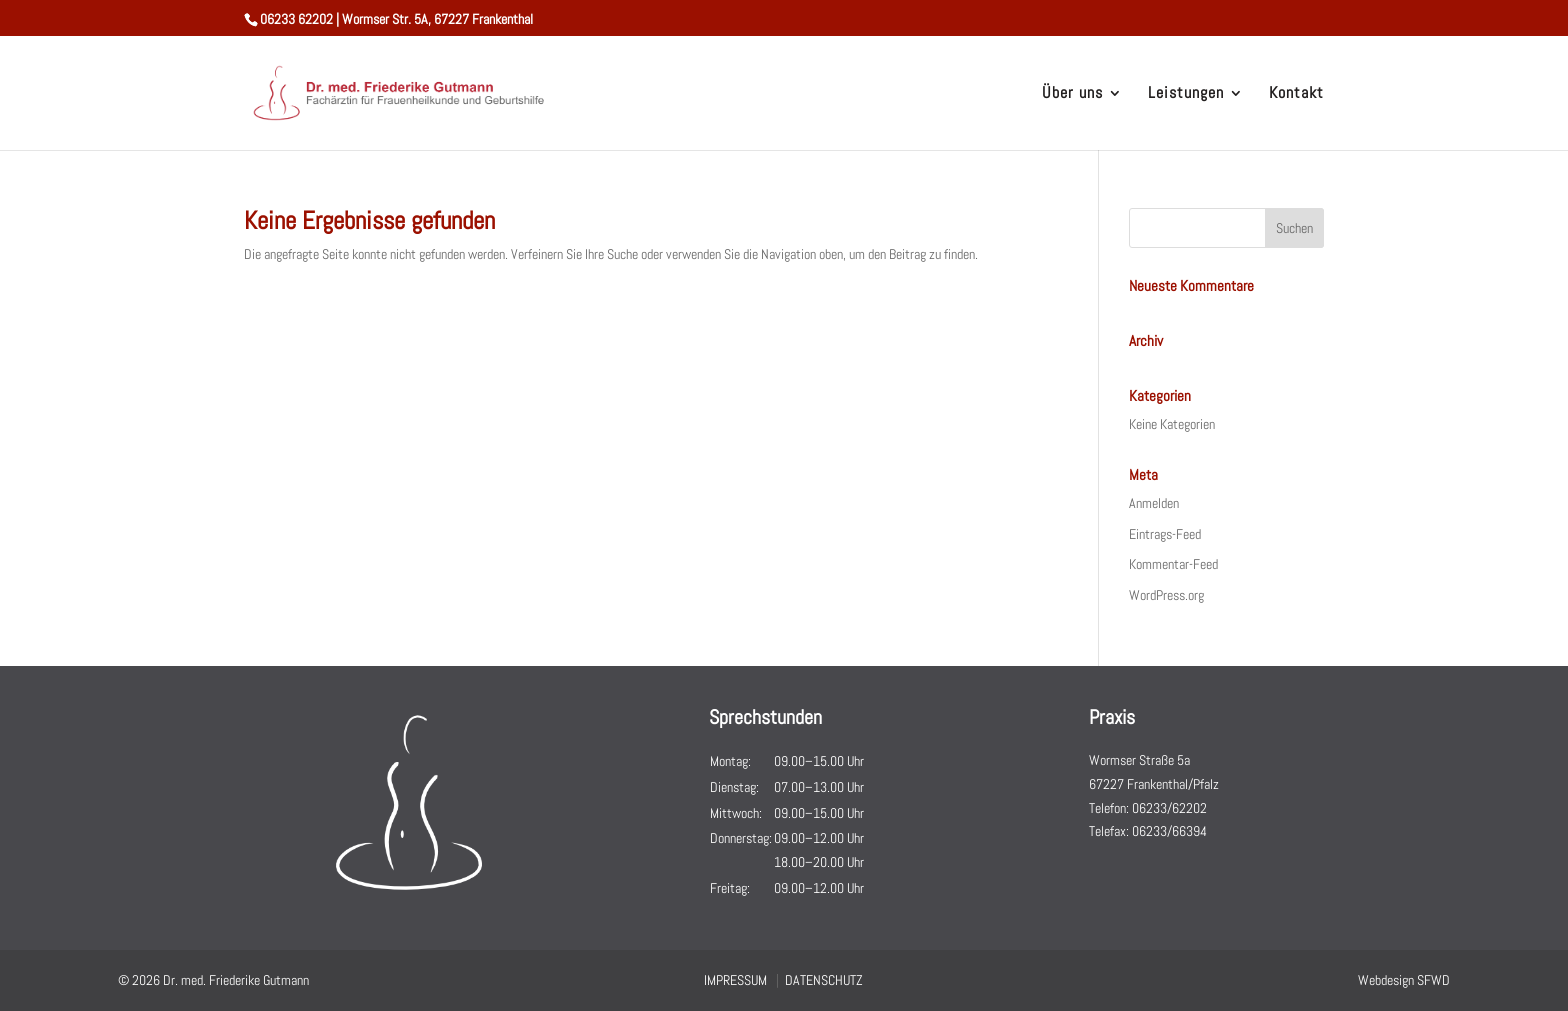 This screenshot has height=1011, width=1568. I want to click on Über uns, so click(1072, 94).